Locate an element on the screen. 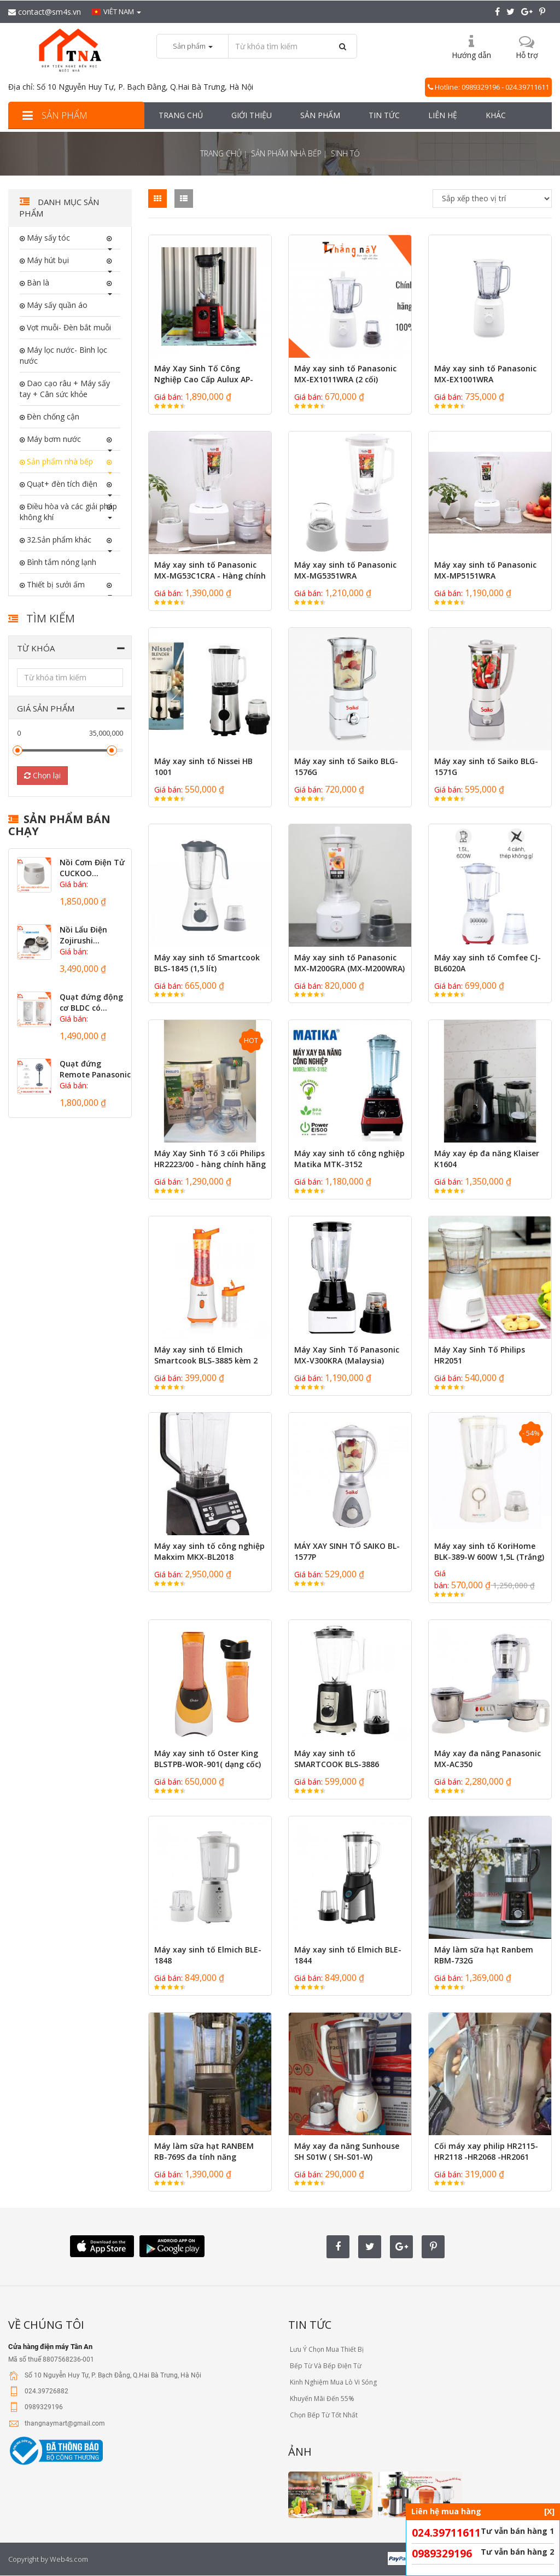 The height and width of the screenshot is (2576, 560). Khác is located at coordinates (496, 115).